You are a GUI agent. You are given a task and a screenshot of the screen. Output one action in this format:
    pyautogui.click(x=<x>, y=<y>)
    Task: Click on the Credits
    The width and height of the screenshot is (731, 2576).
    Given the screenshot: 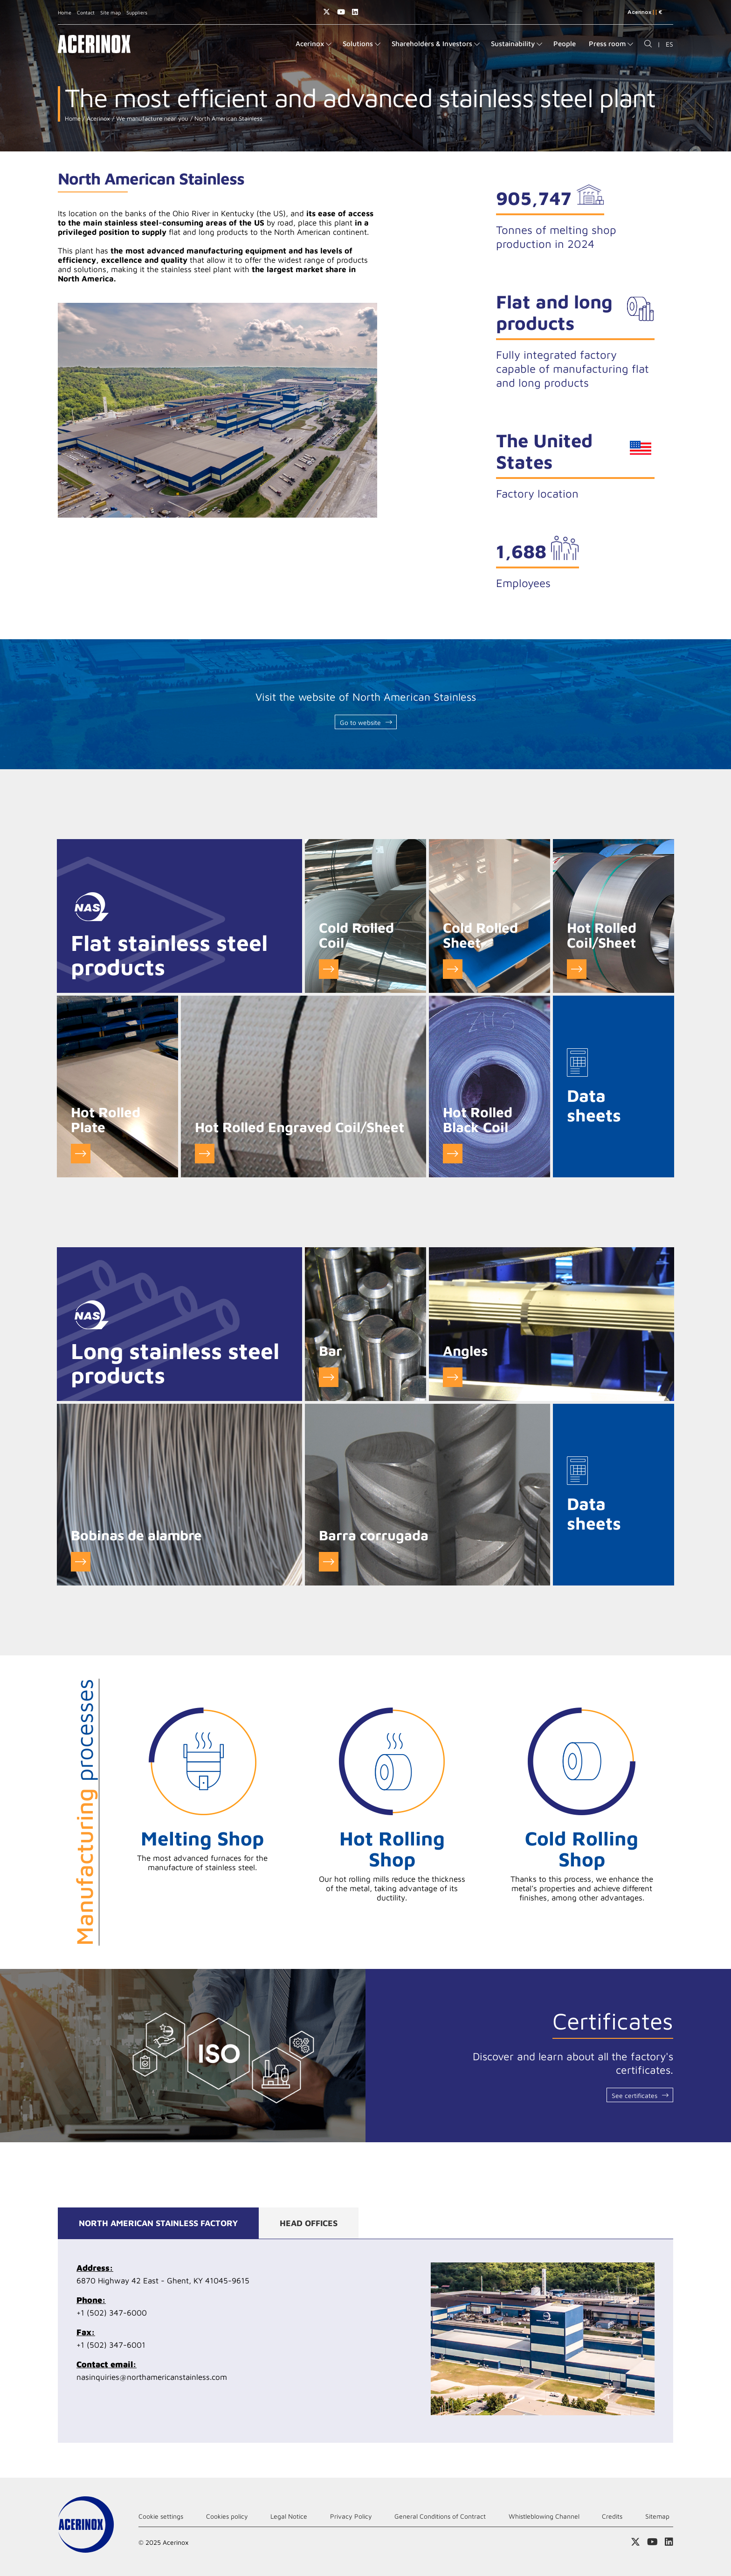 What is the action you would take?
    pyautogui.click(x=612, y=2516)
    